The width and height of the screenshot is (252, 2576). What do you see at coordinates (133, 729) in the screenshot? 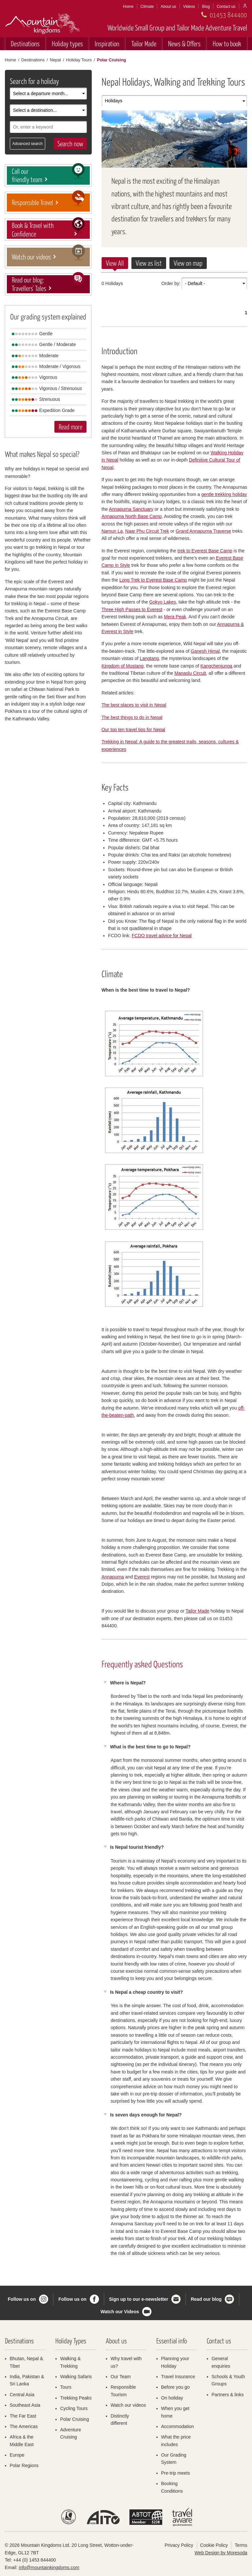
I see `Our top ten travel tips for Nepal` at bounding box center [133, 729].